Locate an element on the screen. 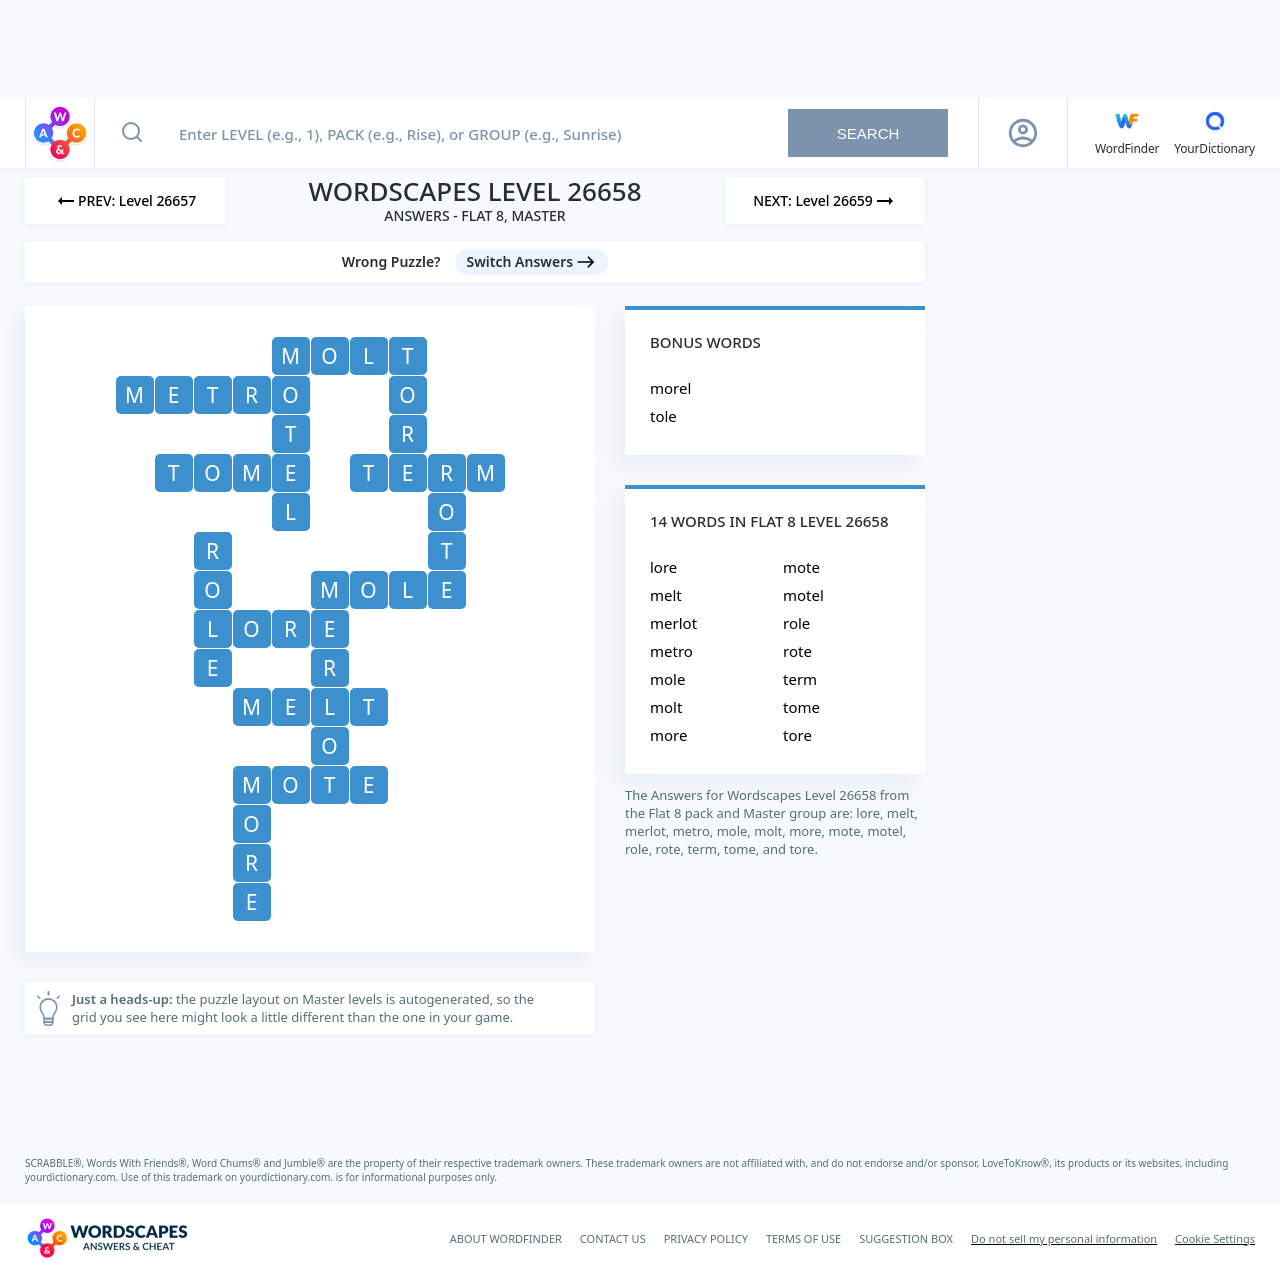  [Next Level] is located at coordinates (825, 201).